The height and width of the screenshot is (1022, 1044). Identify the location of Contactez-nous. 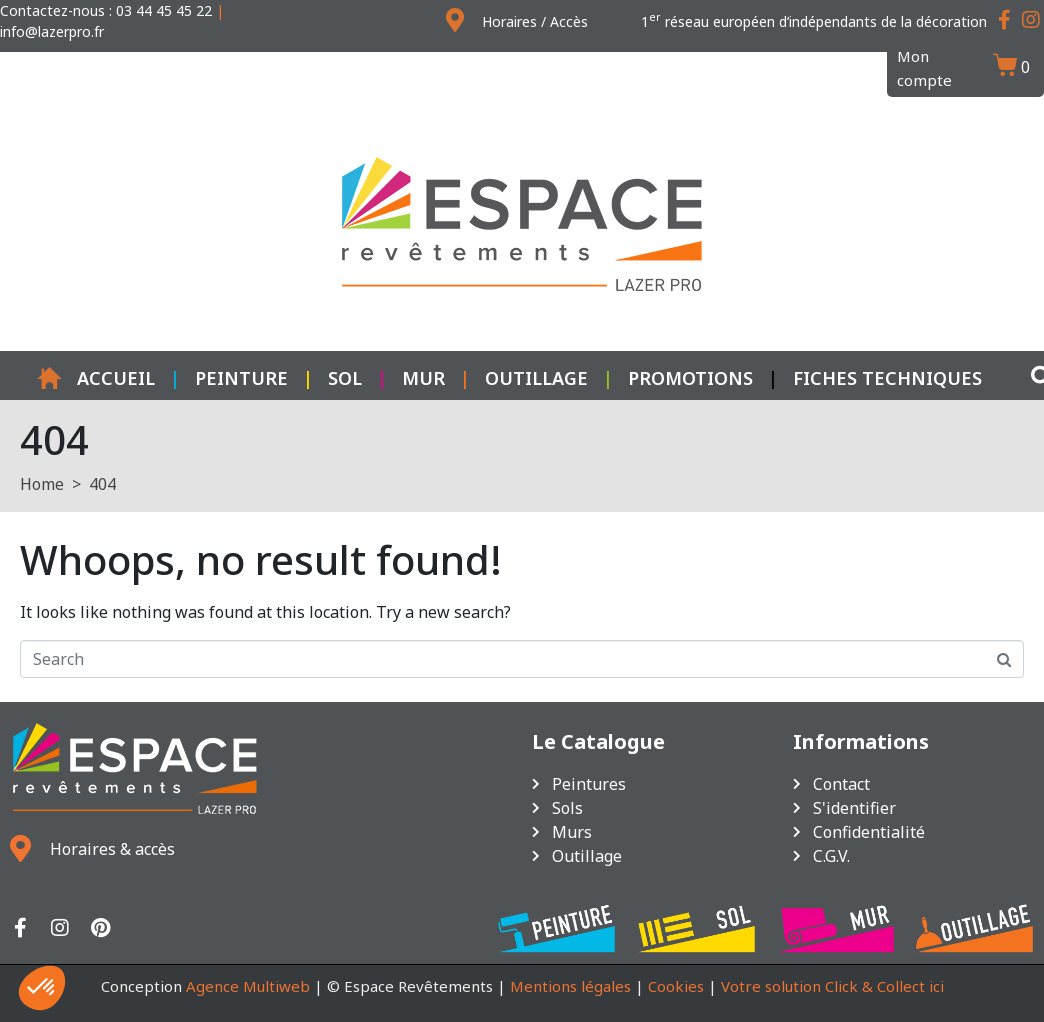
(52, 10).